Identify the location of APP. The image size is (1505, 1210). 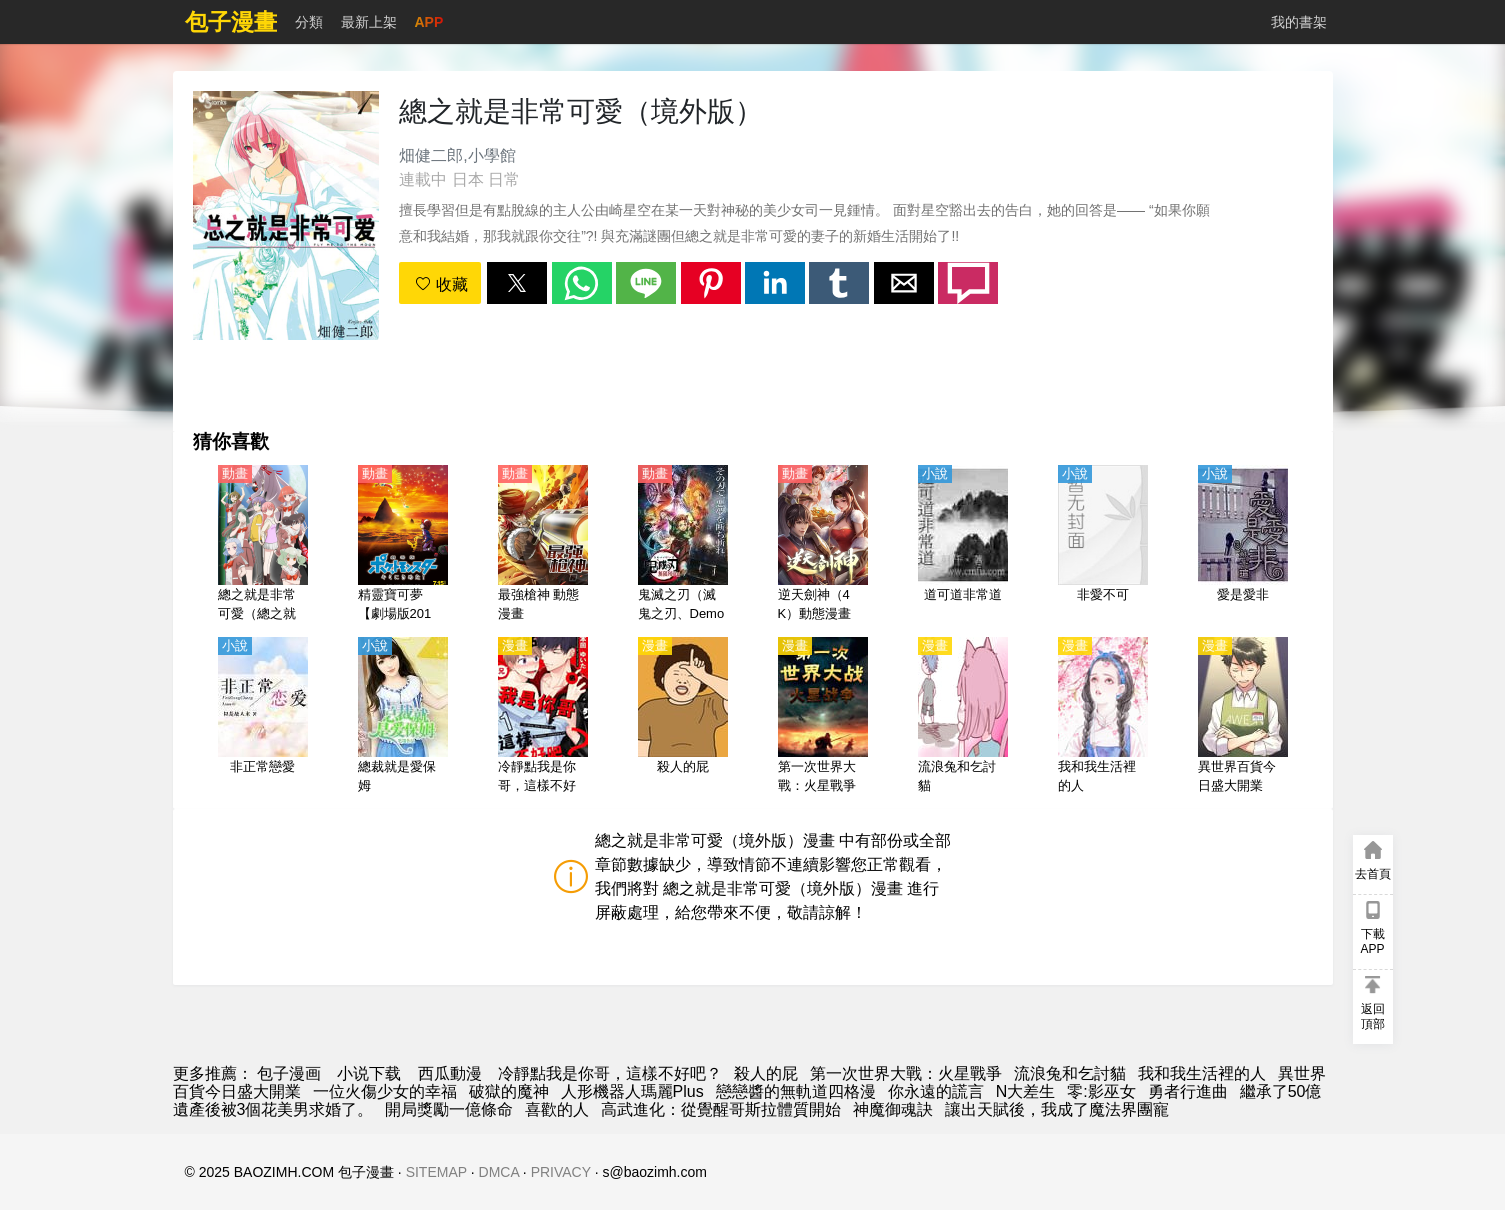
(429, 22).